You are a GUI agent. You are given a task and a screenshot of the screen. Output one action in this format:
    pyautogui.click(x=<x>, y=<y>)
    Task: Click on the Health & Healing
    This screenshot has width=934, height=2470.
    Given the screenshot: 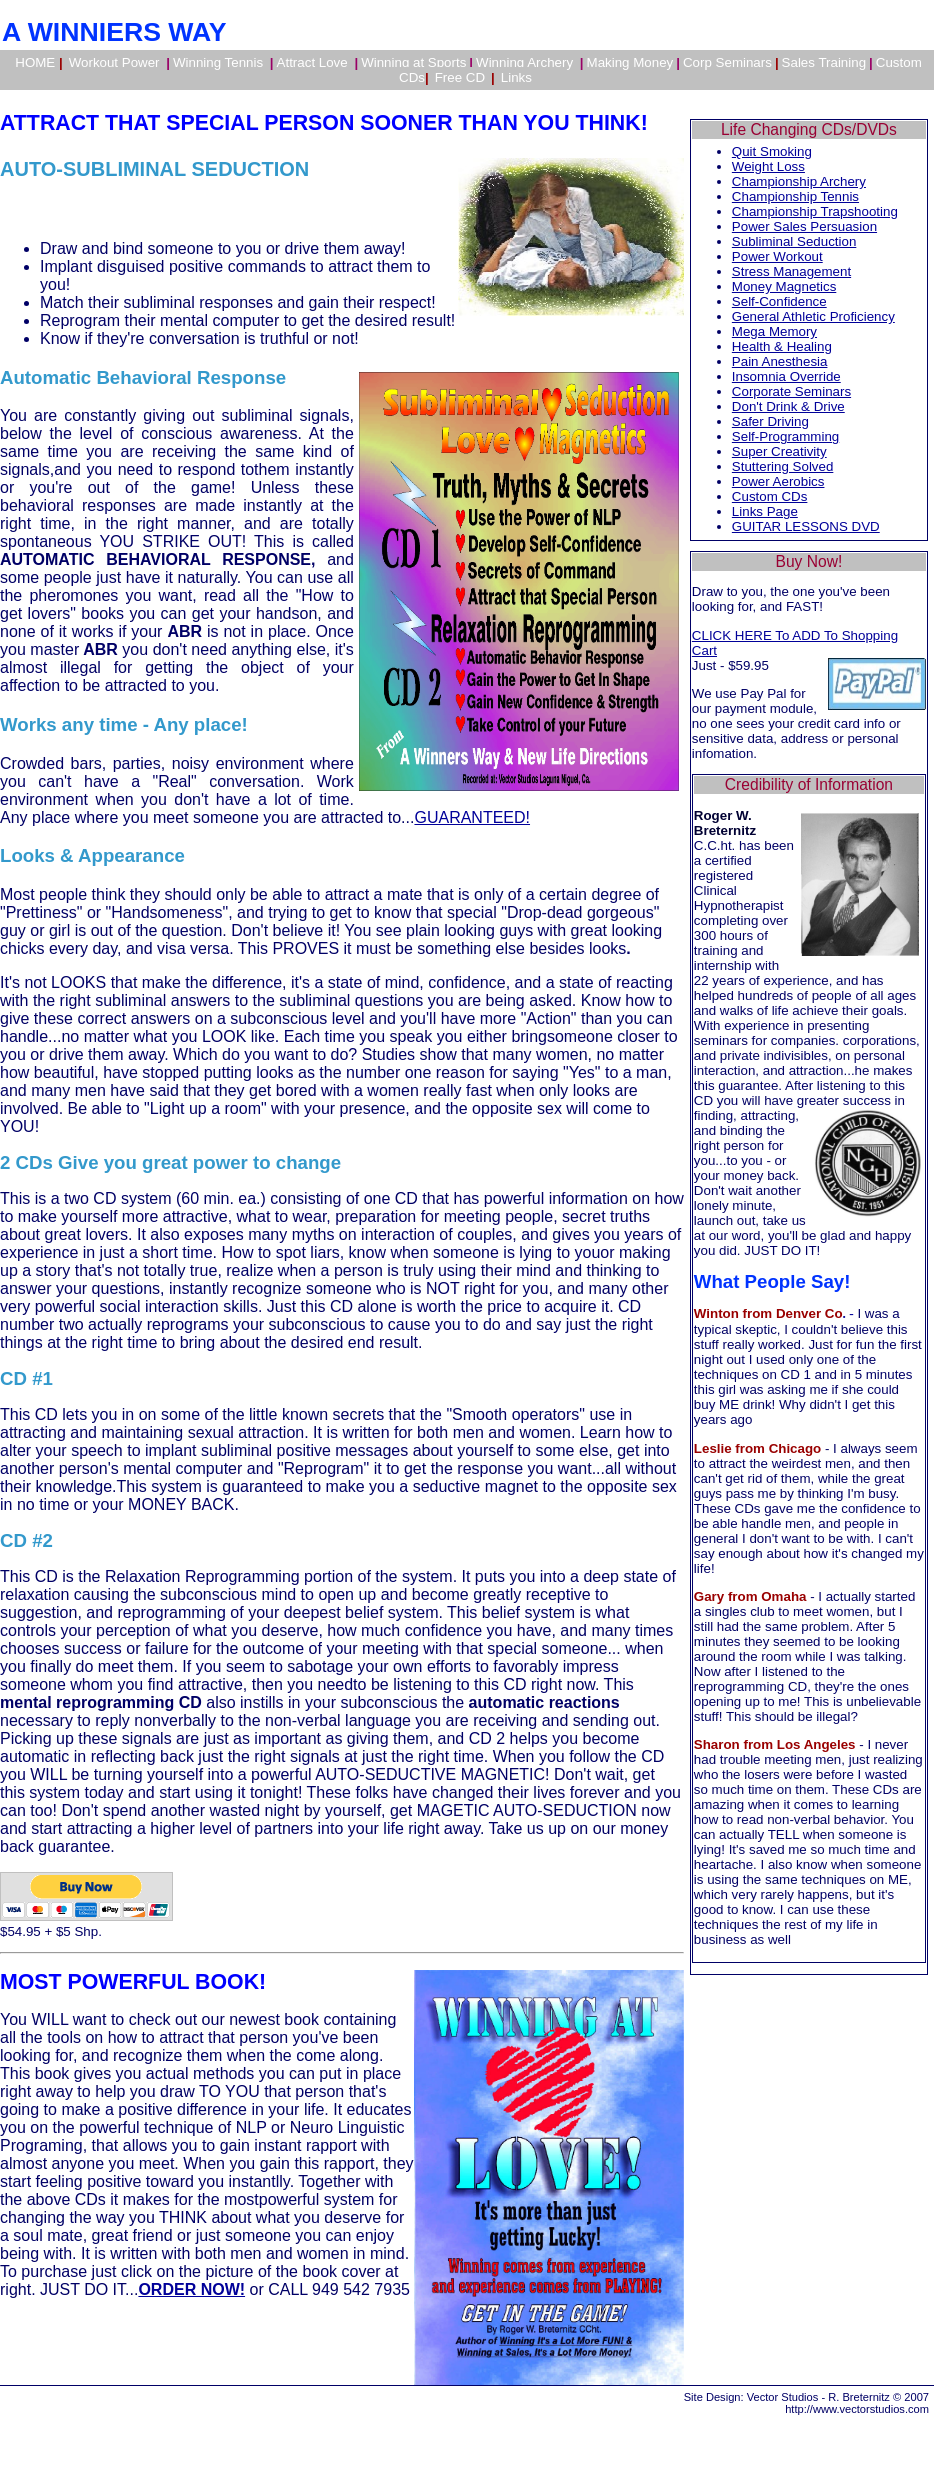 What is the action you would take?
    pyautogui.click(x=782, y=346)
    